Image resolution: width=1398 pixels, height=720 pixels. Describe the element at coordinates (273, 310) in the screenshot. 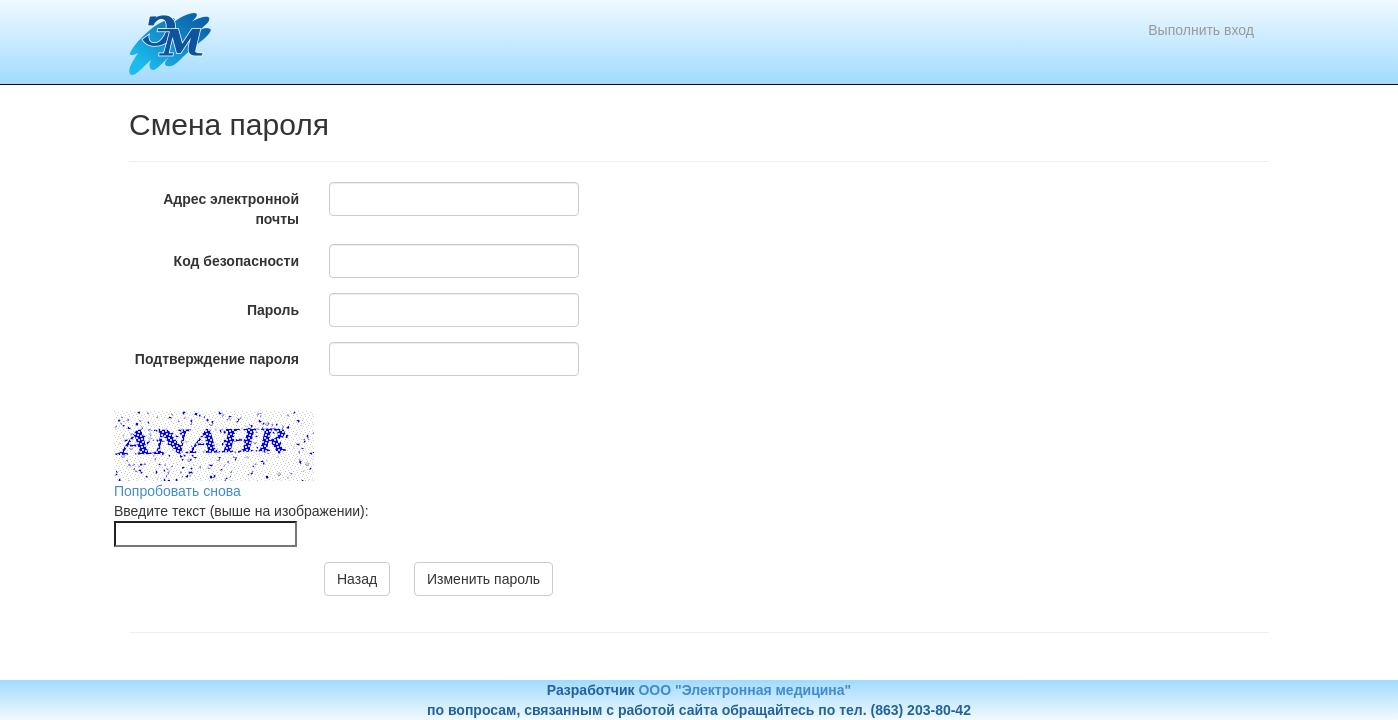

I see `Пароль` at that location.